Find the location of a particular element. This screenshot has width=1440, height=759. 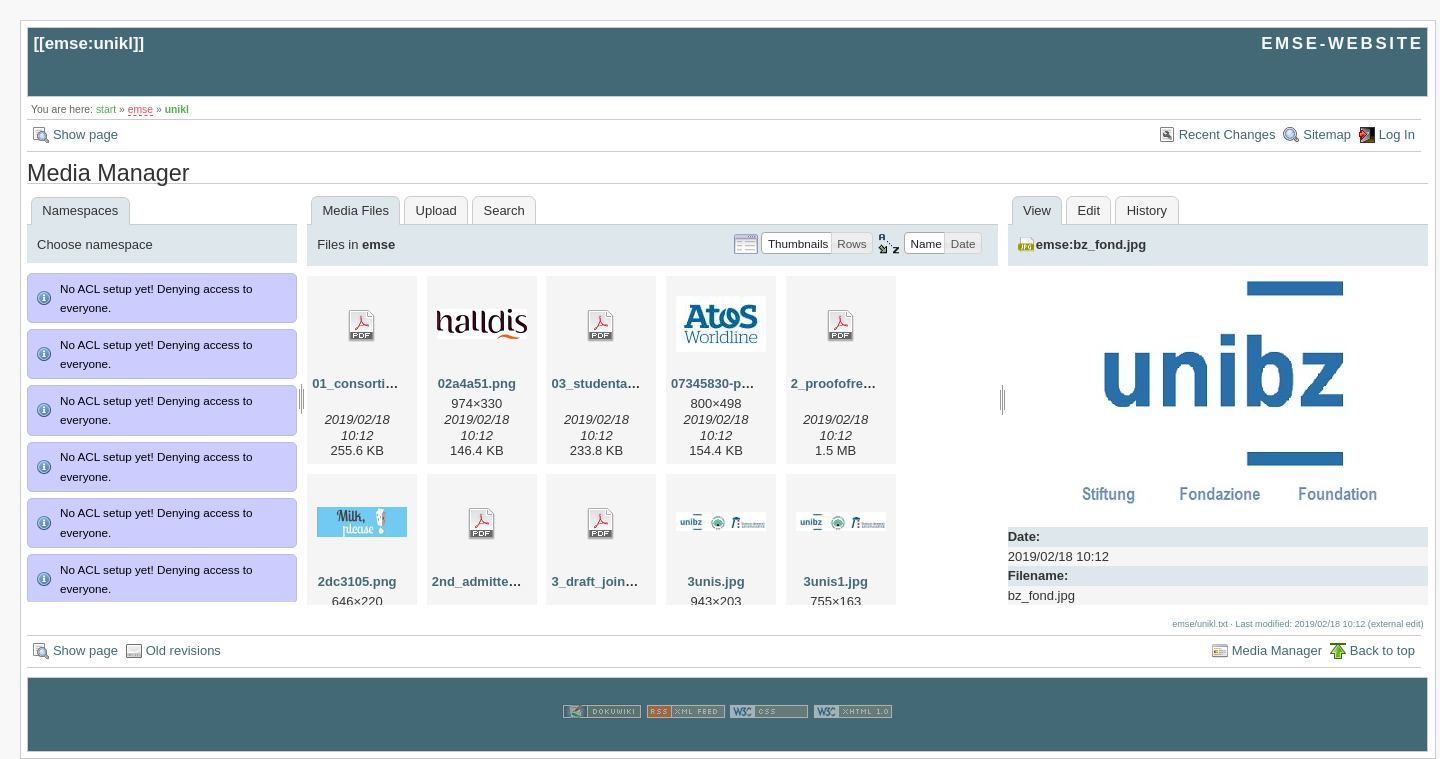

EMSE-WEBSITE is located at coordinates (1342, 43).